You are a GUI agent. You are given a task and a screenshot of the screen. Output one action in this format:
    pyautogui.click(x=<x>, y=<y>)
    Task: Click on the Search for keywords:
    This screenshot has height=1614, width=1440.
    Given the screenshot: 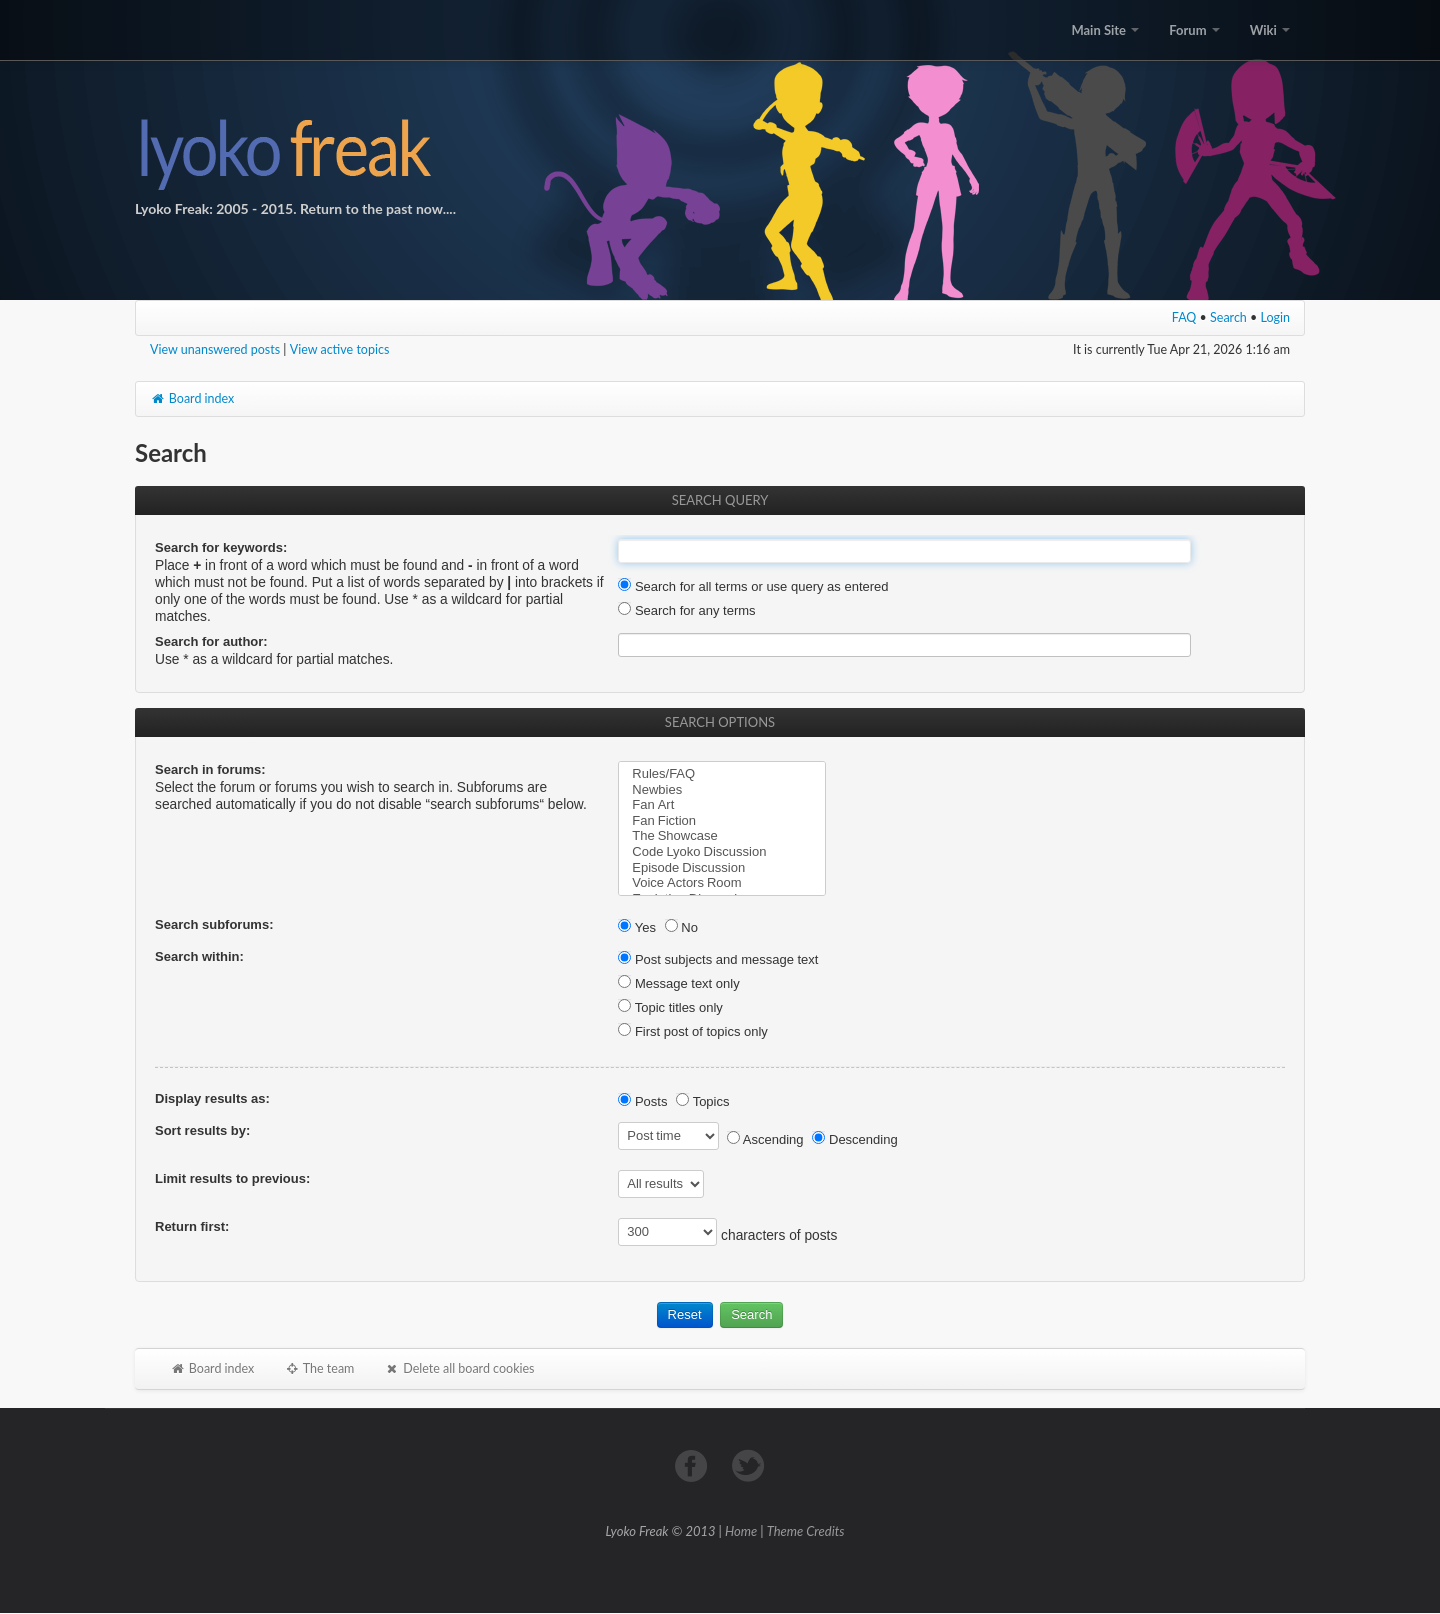 What is the action you would take?
    pyautogui.click(x=221, y=547)
    